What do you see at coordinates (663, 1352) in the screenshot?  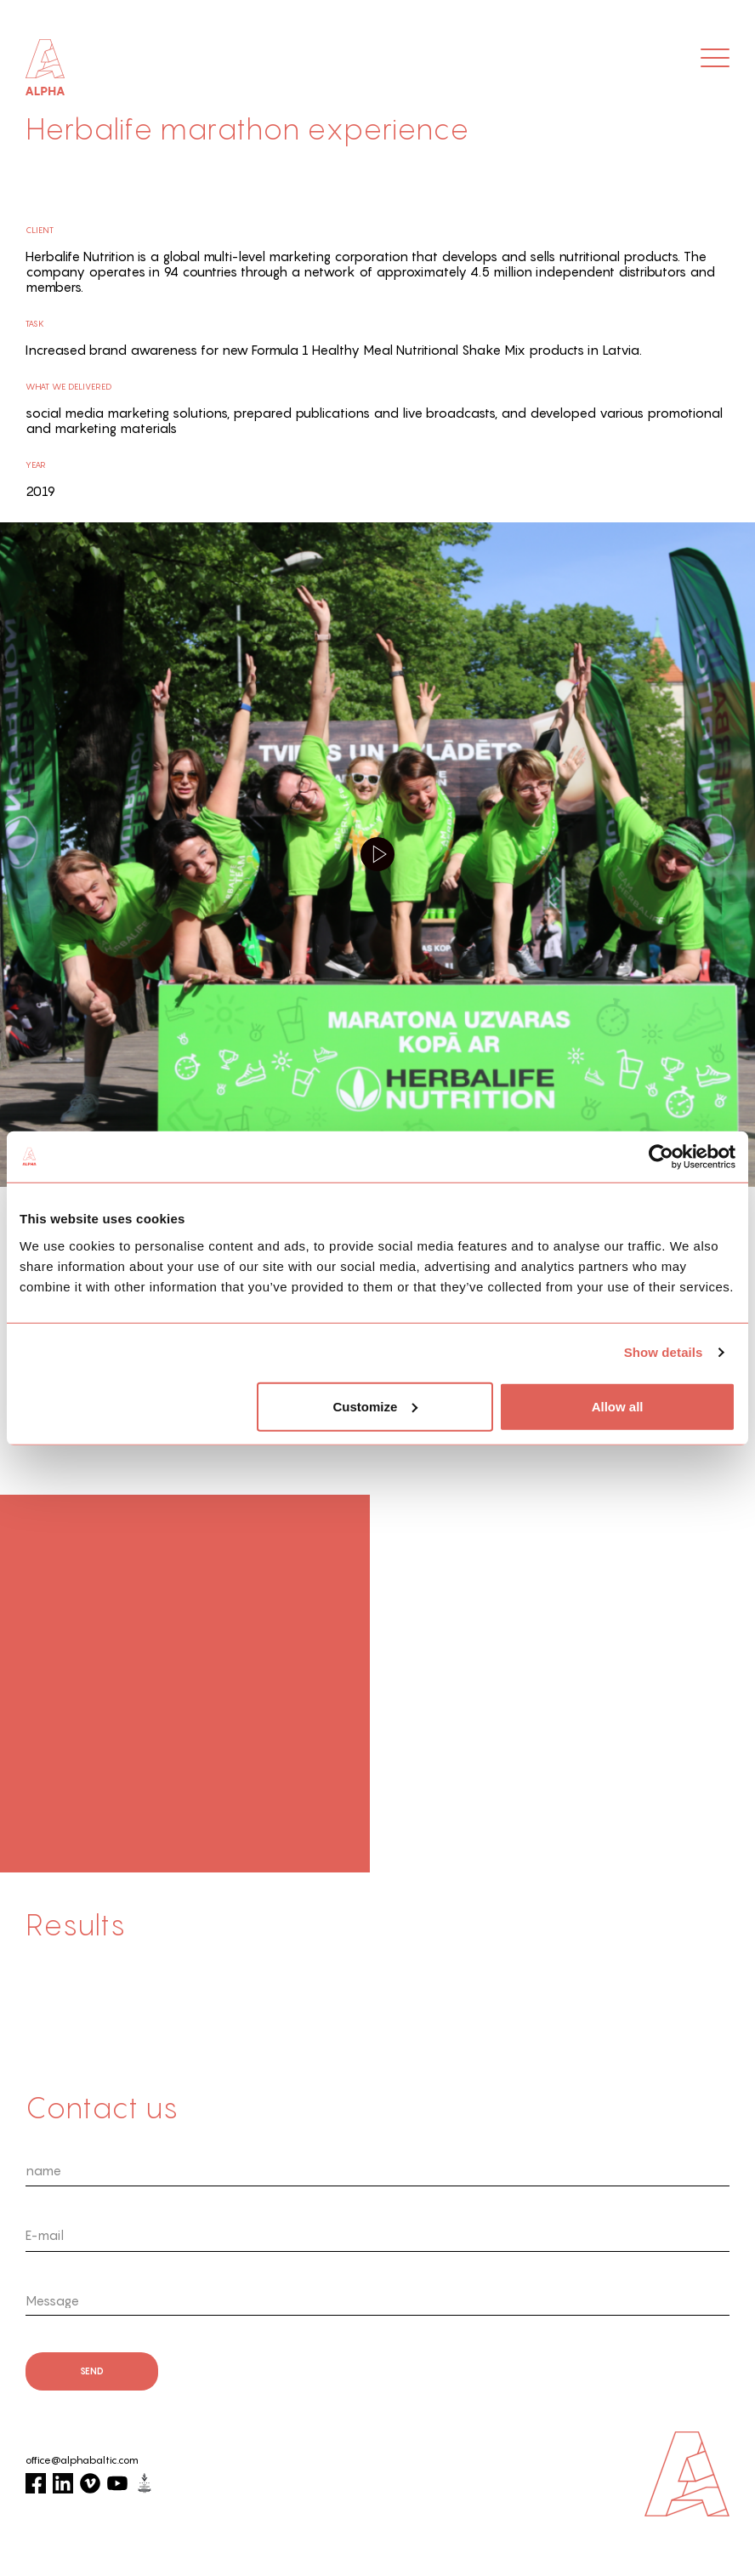 I see `Show details` at bounding box center [663, 1352].